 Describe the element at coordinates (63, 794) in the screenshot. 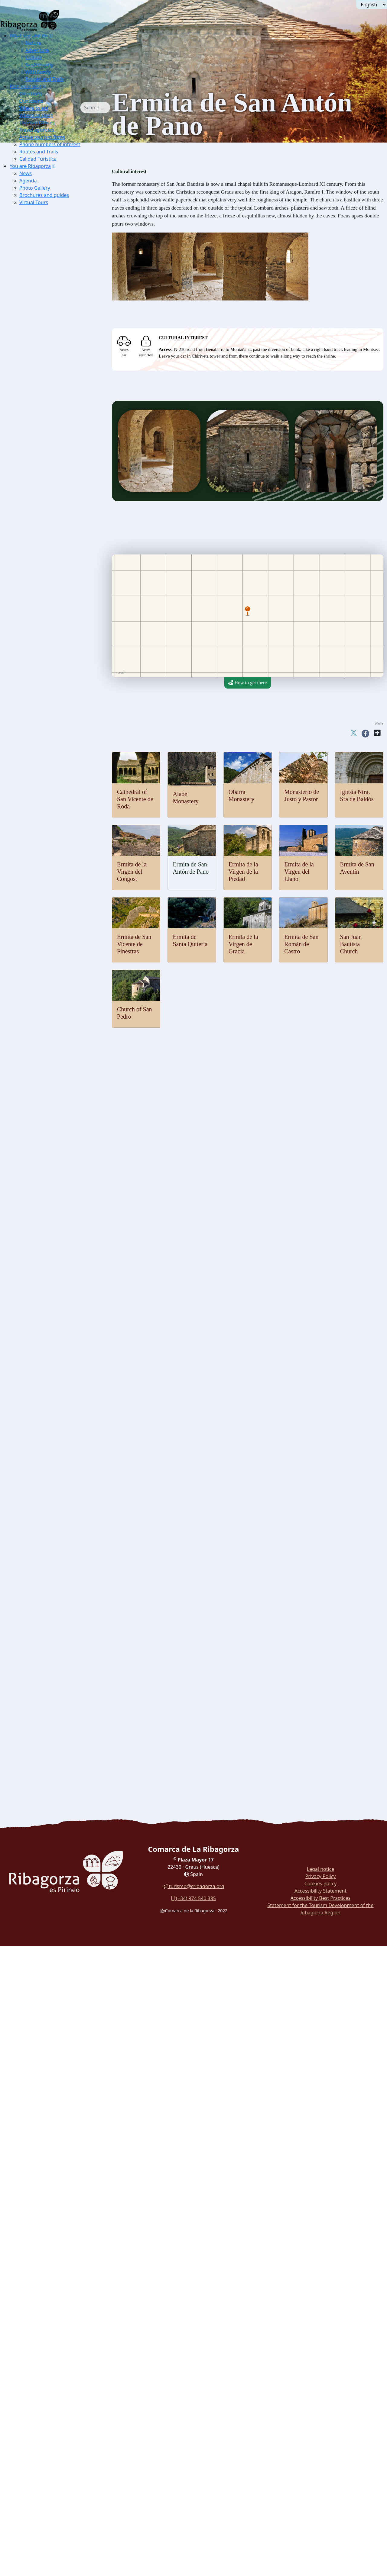

I see `Hospital de Benasque [button]` at that location.